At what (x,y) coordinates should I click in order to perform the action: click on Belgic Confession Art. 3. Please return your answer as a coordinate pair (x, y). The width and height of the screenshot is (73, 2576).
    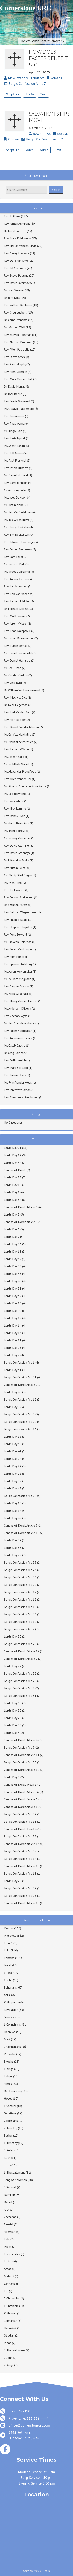
    Looking at the image, I should click on (19, 1851).